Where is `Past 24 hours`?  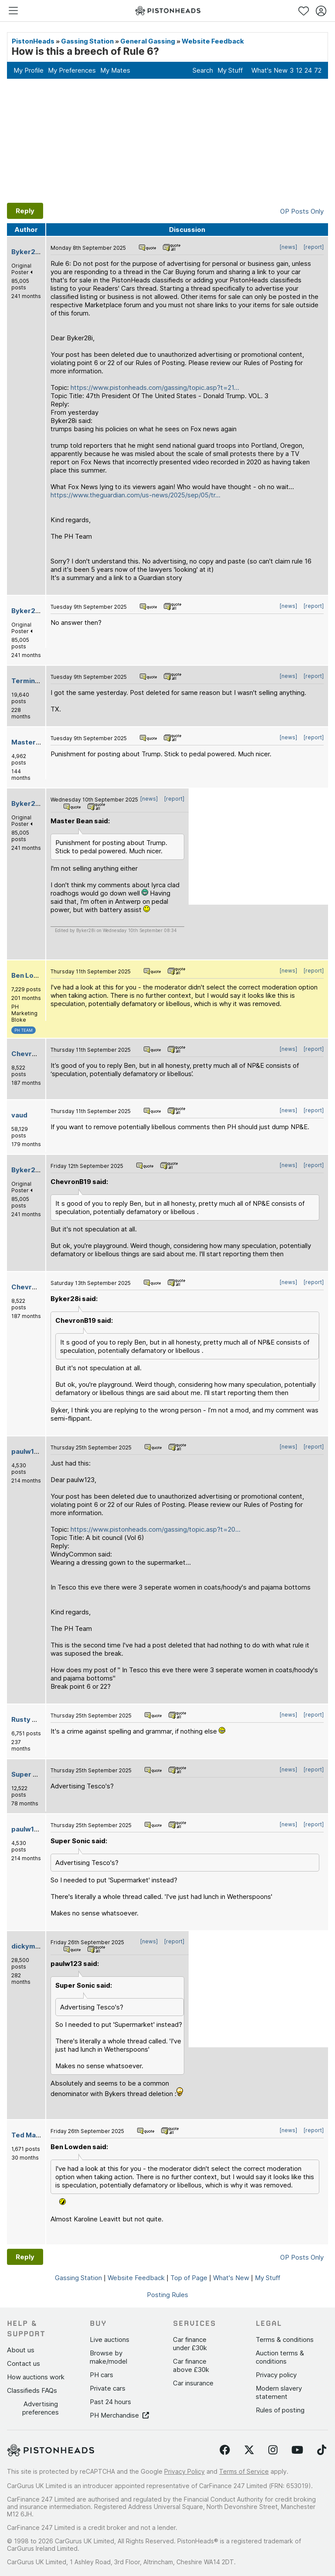 Past 24 hours is located at coordinates (110, 2402).